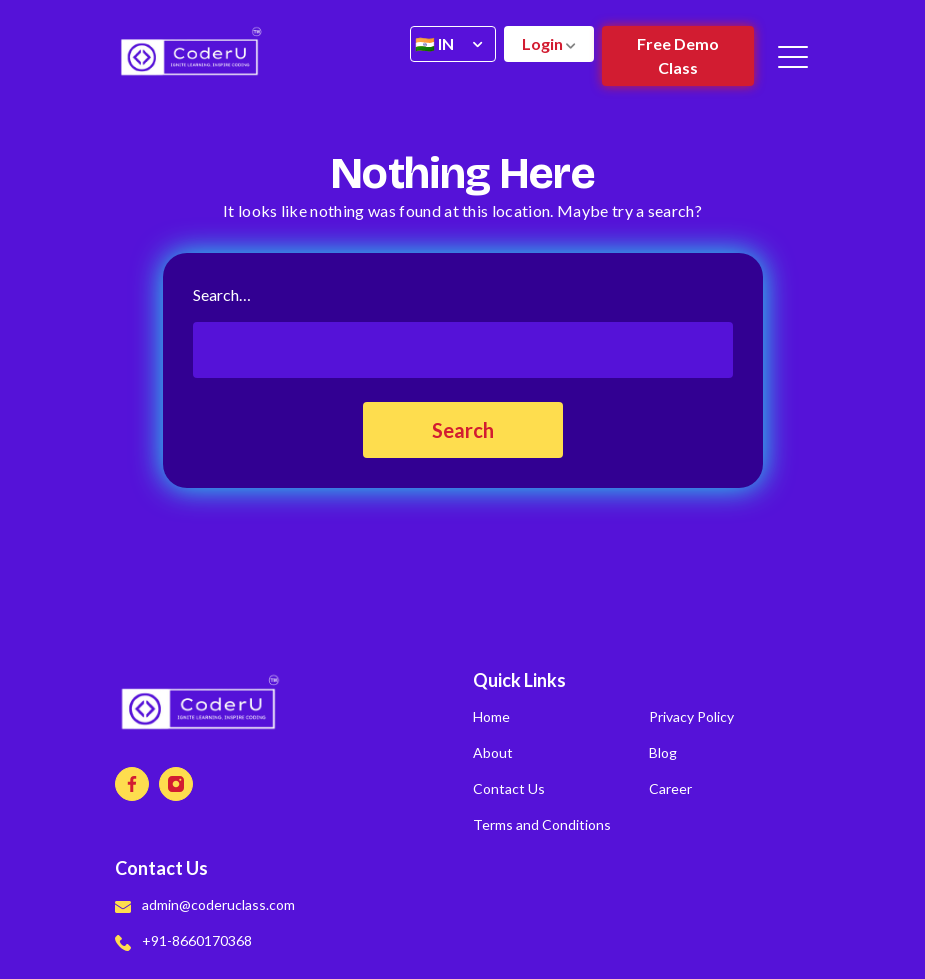 The width and height of the screenshot is (925, 979). I want to click on About, so click(493, 752).